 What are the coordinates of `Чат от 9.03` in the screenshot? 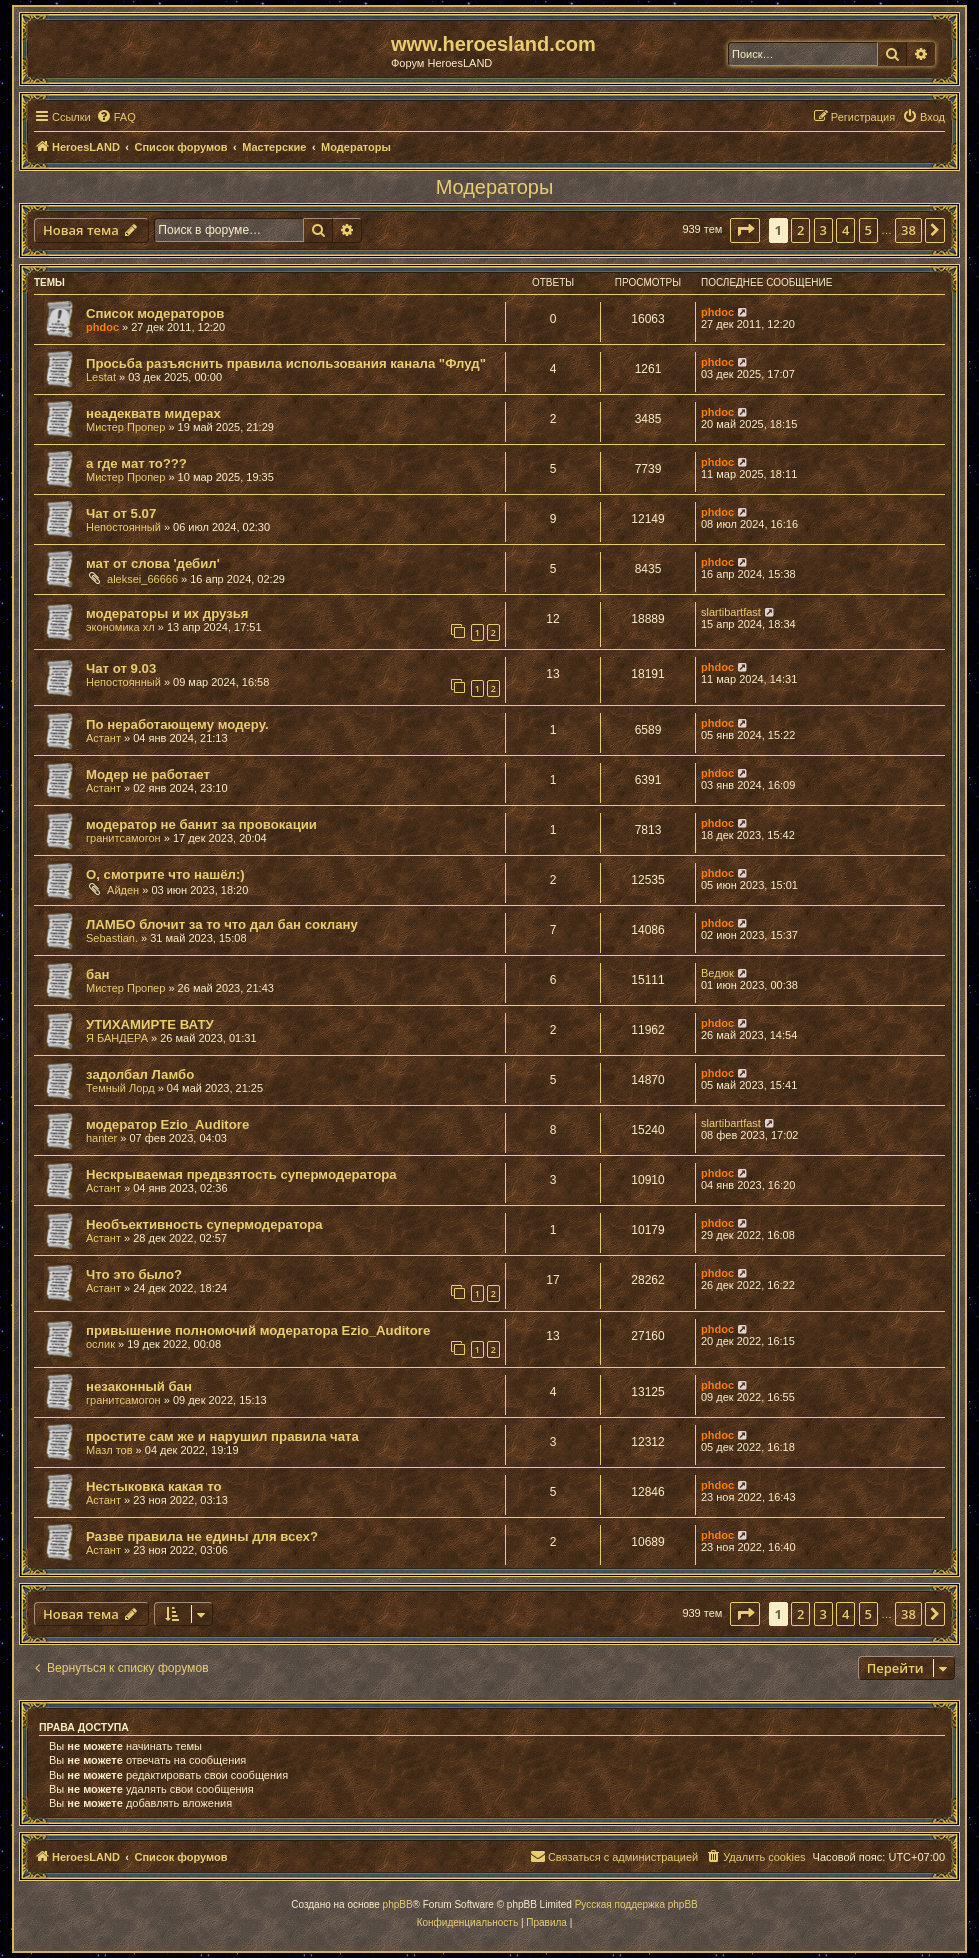 It's located at (121, 668).